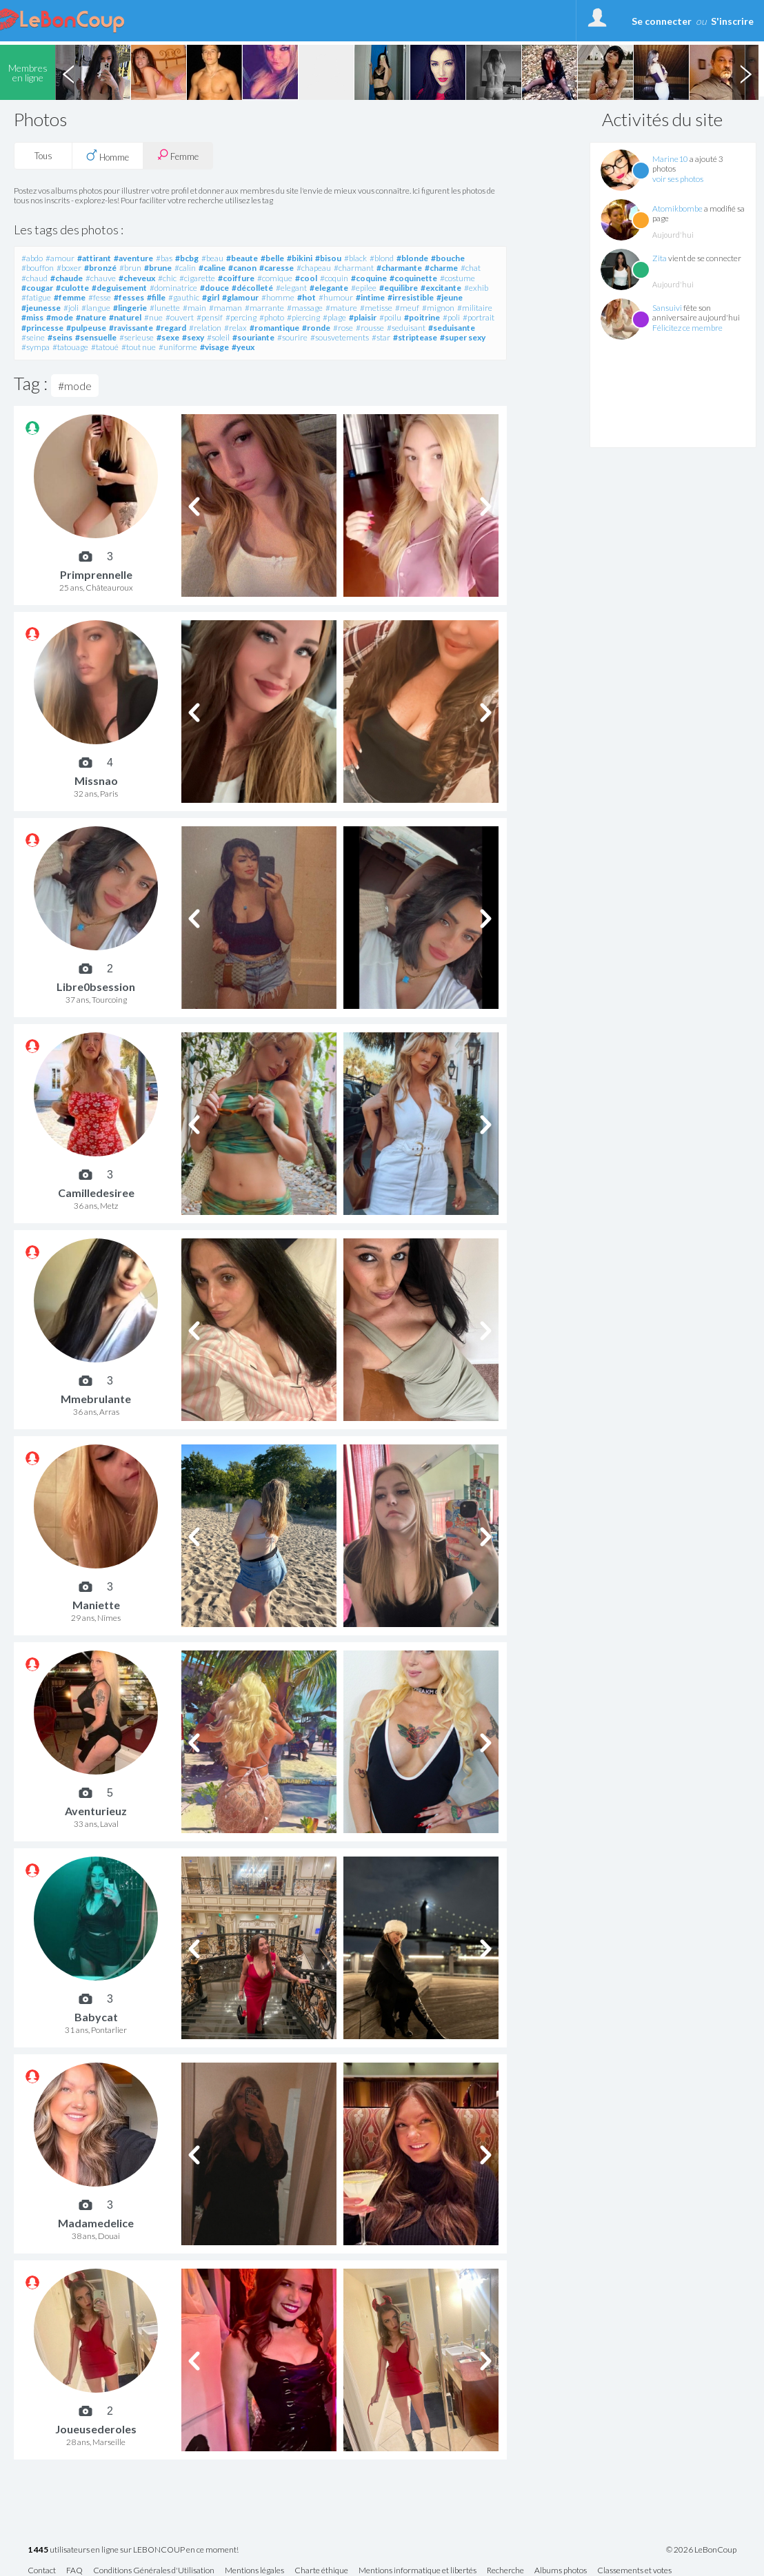 This screenshot has width=764, height=2576. I want to click on #rose, so click(343, 328).